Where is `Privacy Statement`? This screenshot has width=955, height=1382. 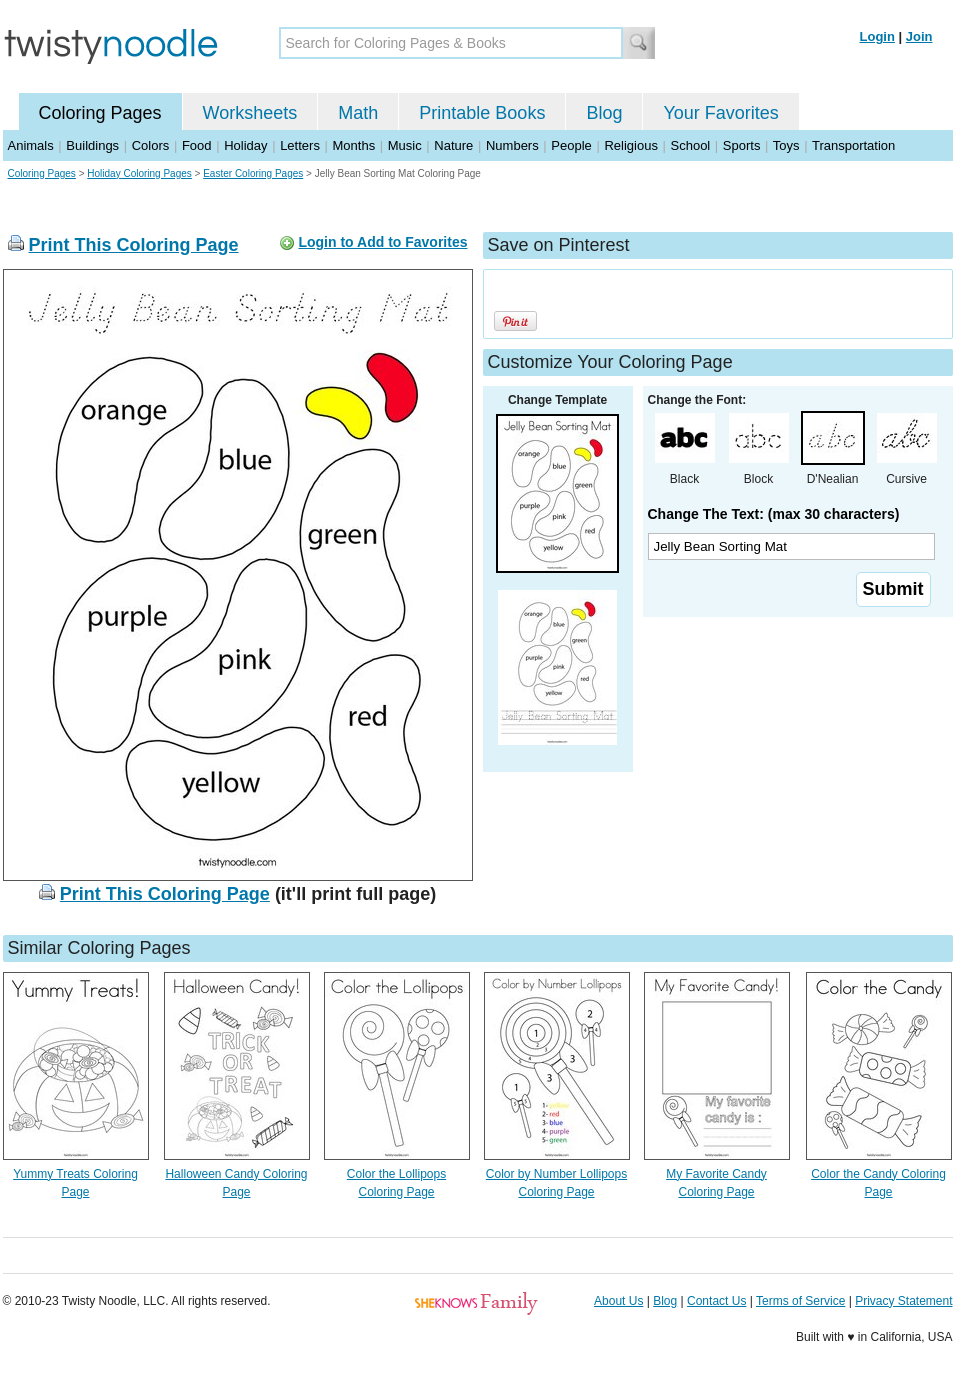 Privacy Statement is located at coordinates (903, 1301).